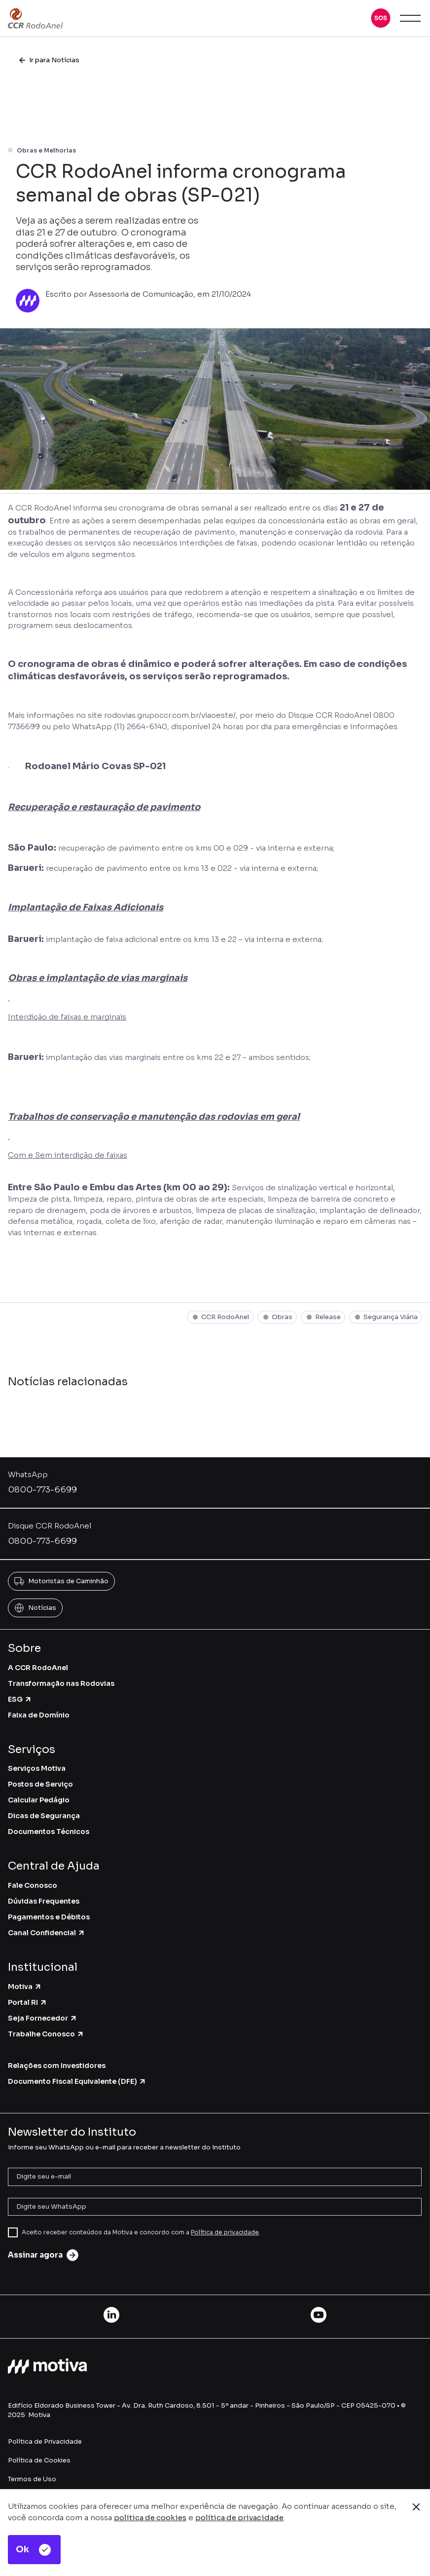 This screenshot has height=2576, width=430. I want to click on Política de privacidade, so click(225, 2232).